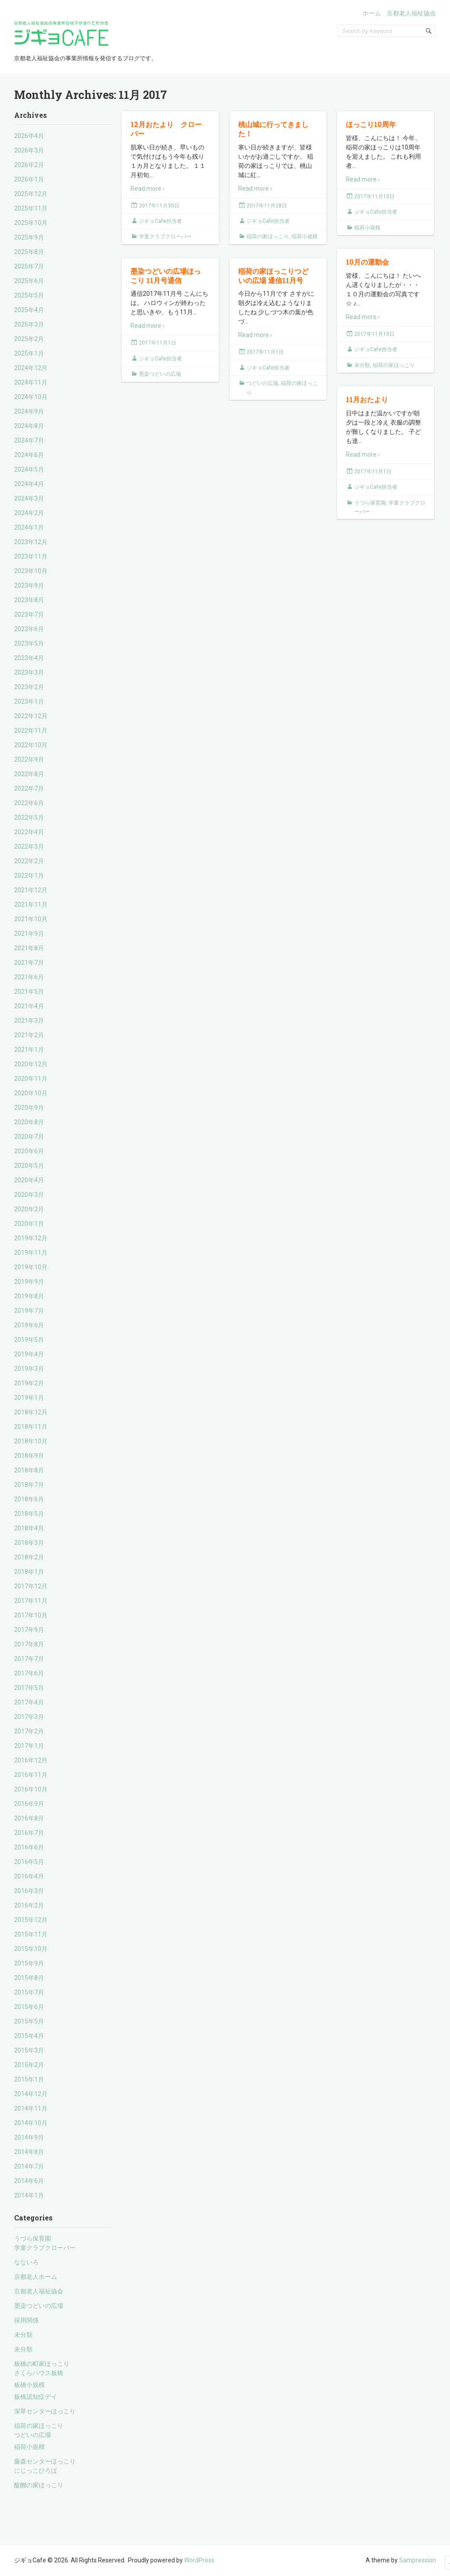  What do you see at coordinates (29, 1339) in the screenshot?
I see `2019年5月` at bounding box center [29, 1339].